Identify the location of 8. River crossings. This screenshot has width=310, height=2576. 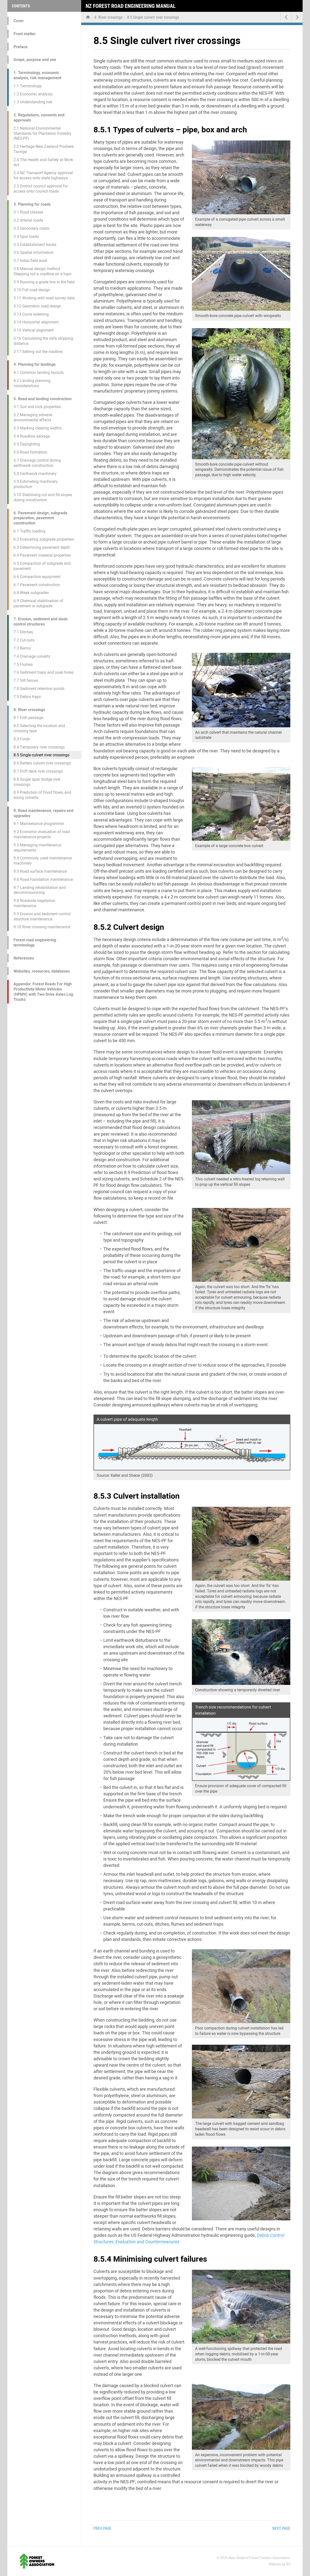
(29, 709).